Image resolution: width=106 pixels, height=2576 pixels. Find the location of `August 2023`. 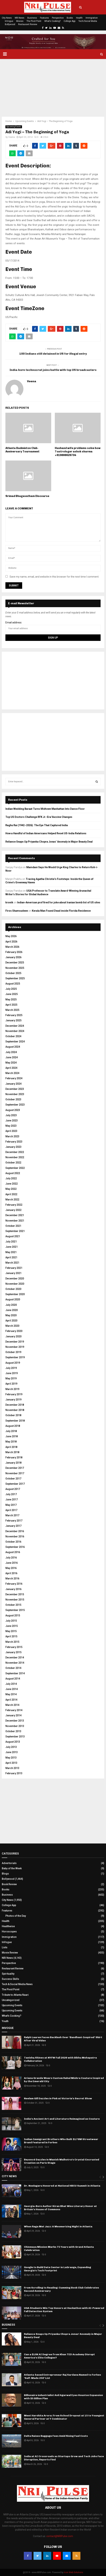

August 2023 is located at coordinates (12, 1110).